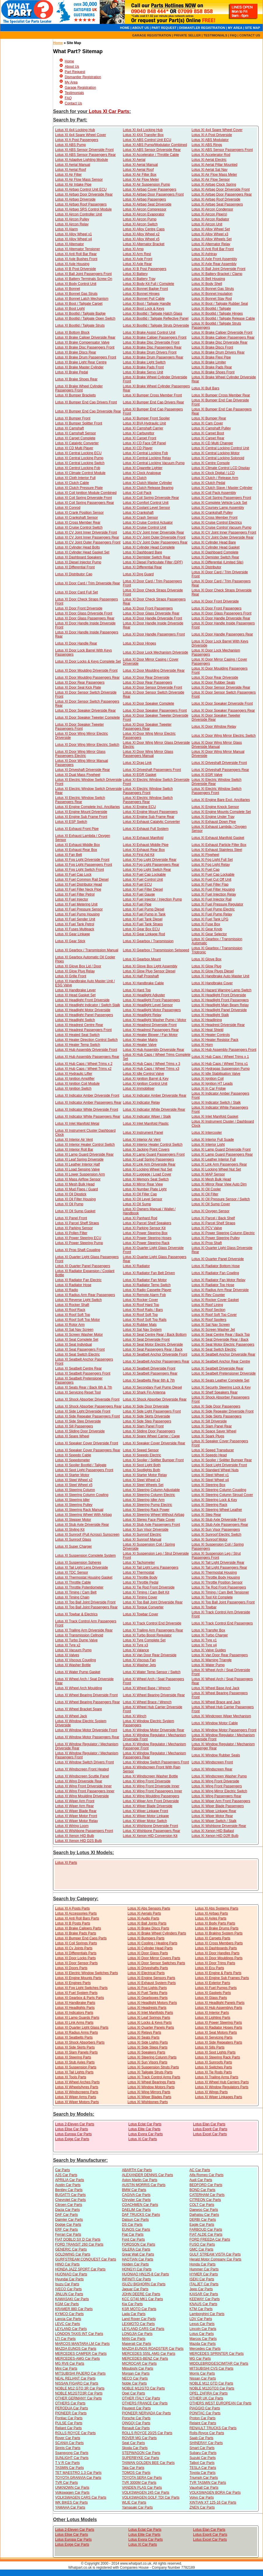  What do you see at coordinates (151, 498) in the screenshot?
I see `Lotus XI Coil Spring Driverside Rear` at bounding box center [151, 498].